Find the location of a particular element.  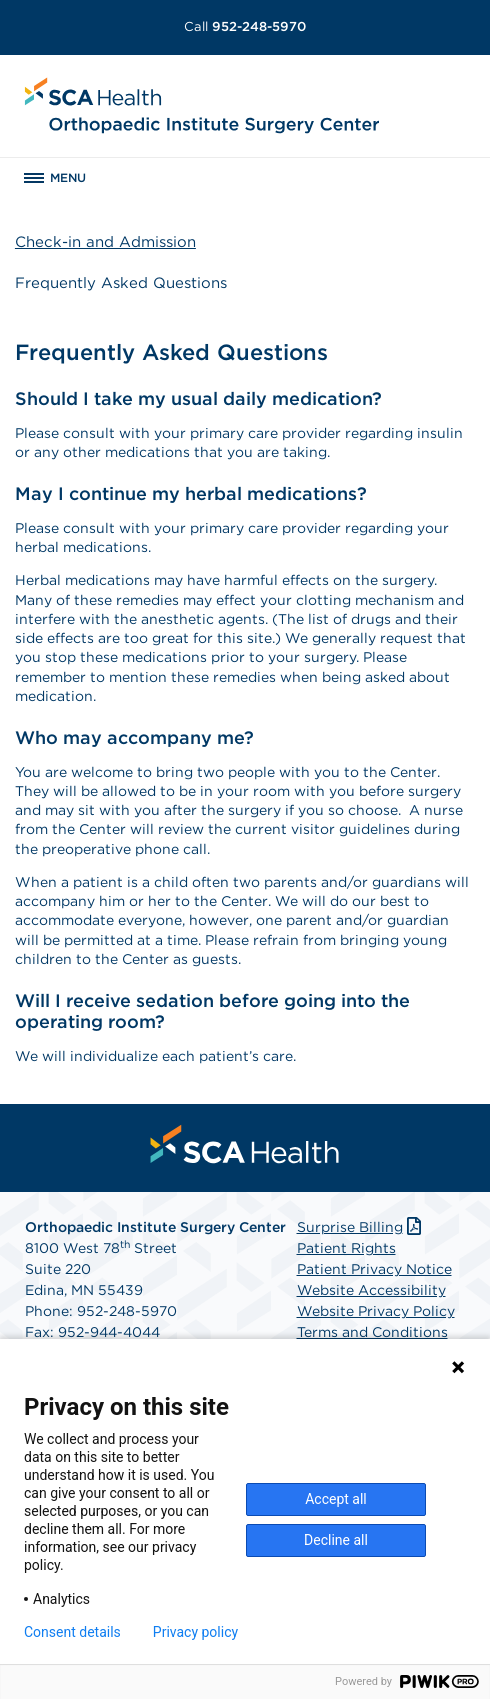

Website Privacy Policy is located at coordinates (376, 1311).